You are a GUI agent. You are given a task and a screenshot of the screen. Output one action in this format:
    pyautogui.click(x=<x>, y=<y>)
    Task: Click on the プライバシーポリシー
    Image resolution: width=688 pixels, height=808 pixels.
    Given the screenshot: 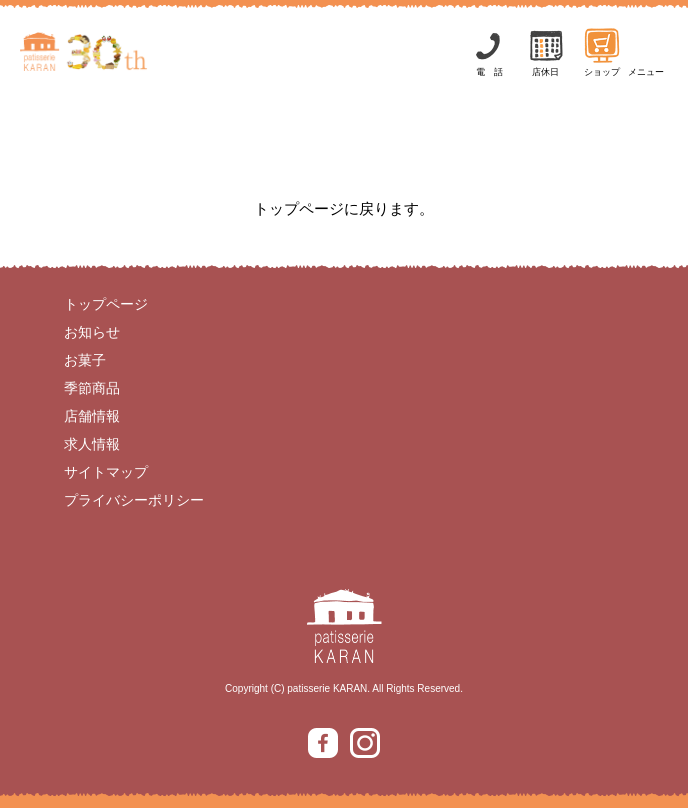 What is the action you would take?
    pyautogui.click(x=134, y=500)
    